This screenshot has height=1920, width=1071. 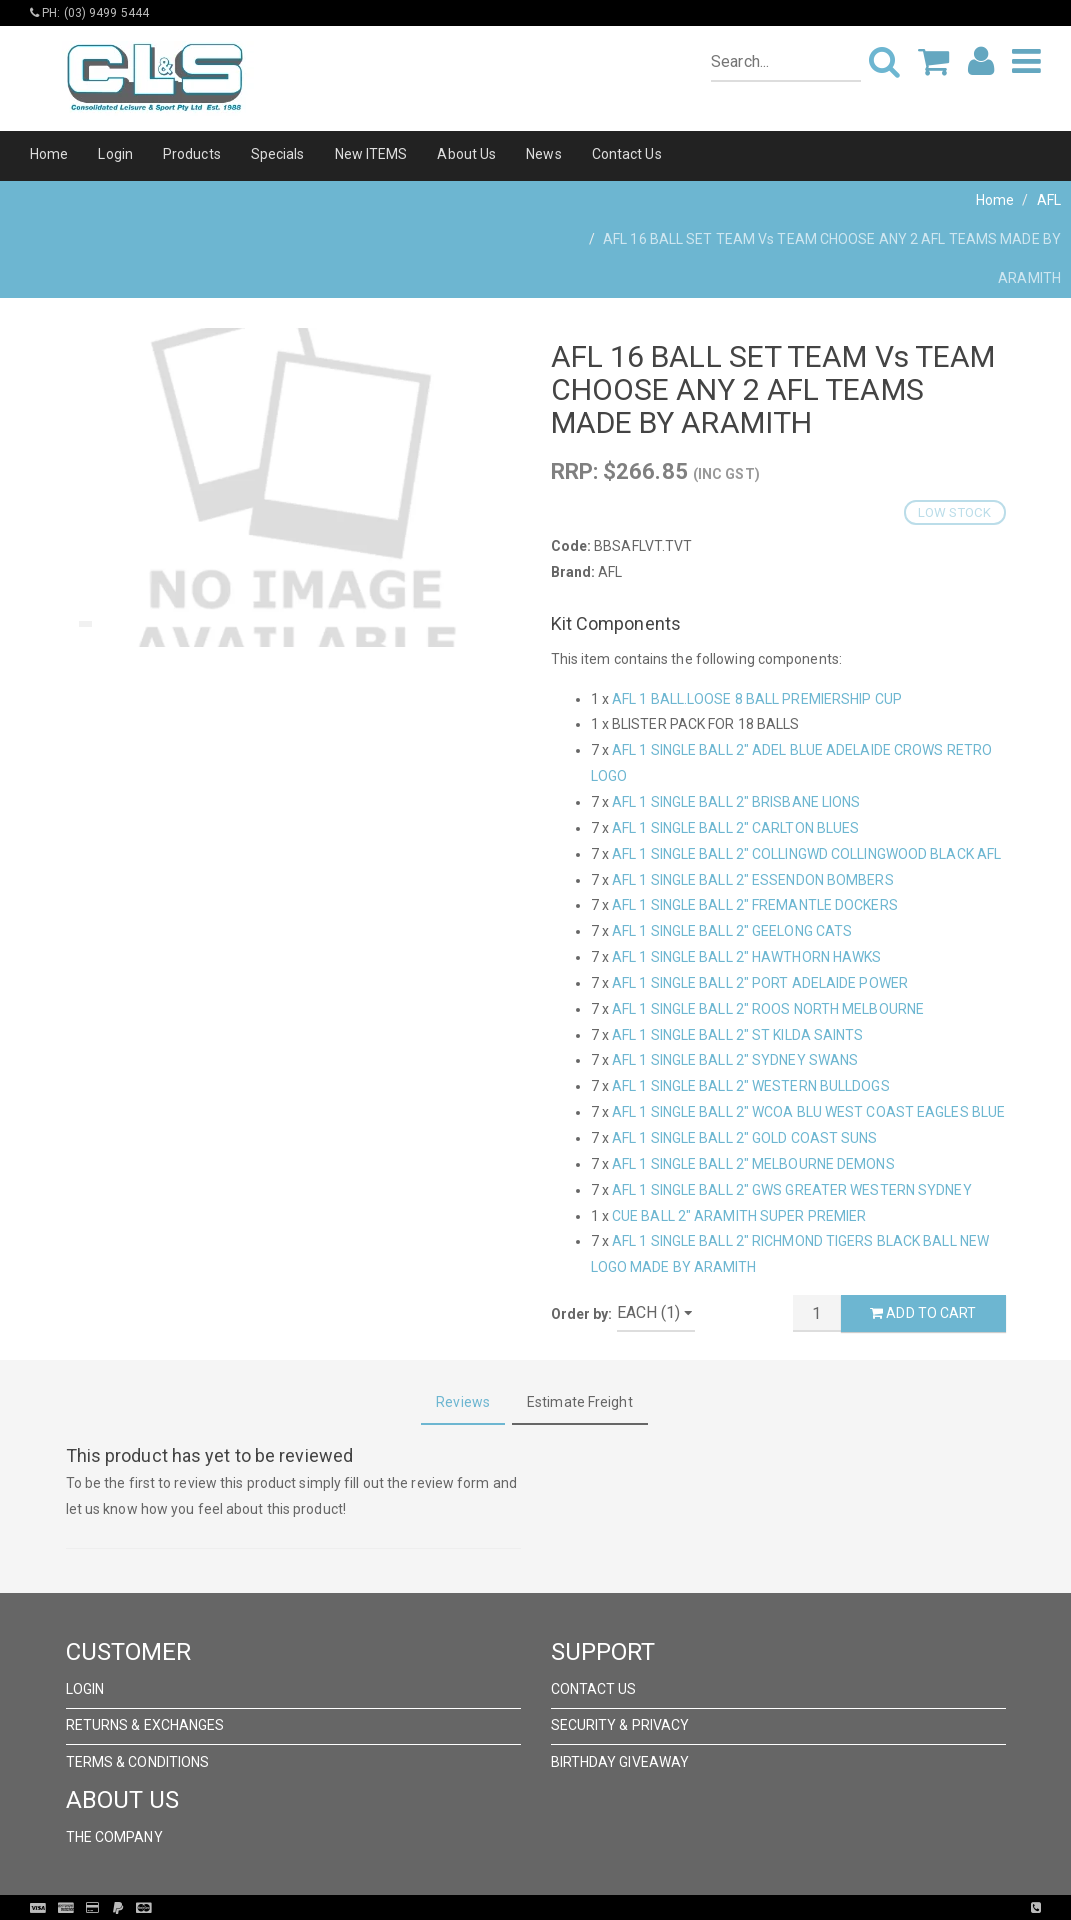 I want to click on AFL 1 SINGLE BALL 2" GOLD COAST SUNS, so click(x=745, y=1138).